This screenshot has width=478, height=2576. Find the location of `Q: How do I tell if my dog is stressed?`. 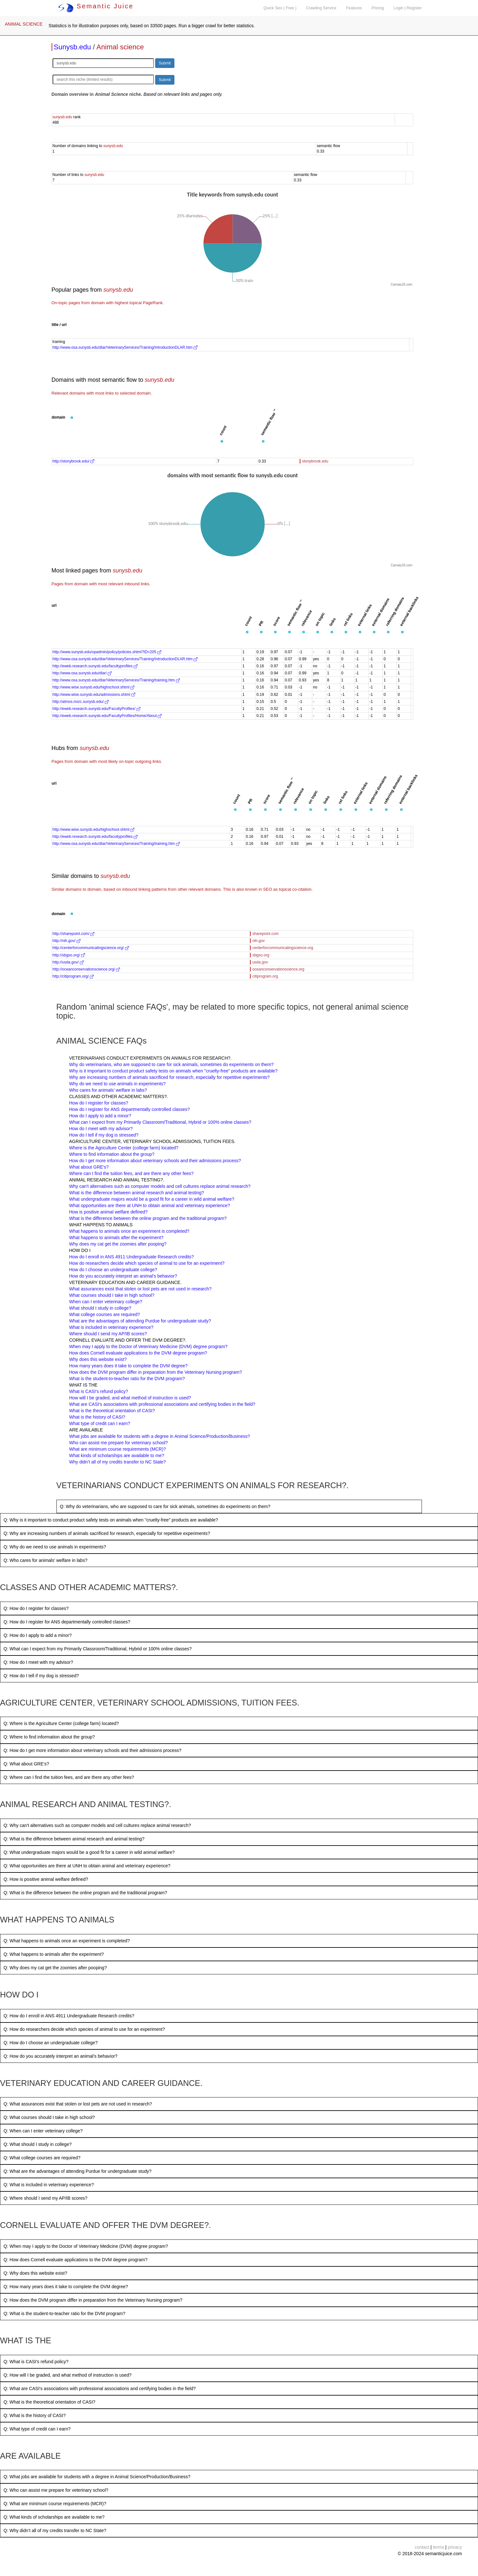

Q: How do I tell if my dog is stressed? is located at coordinates (41, 1675).